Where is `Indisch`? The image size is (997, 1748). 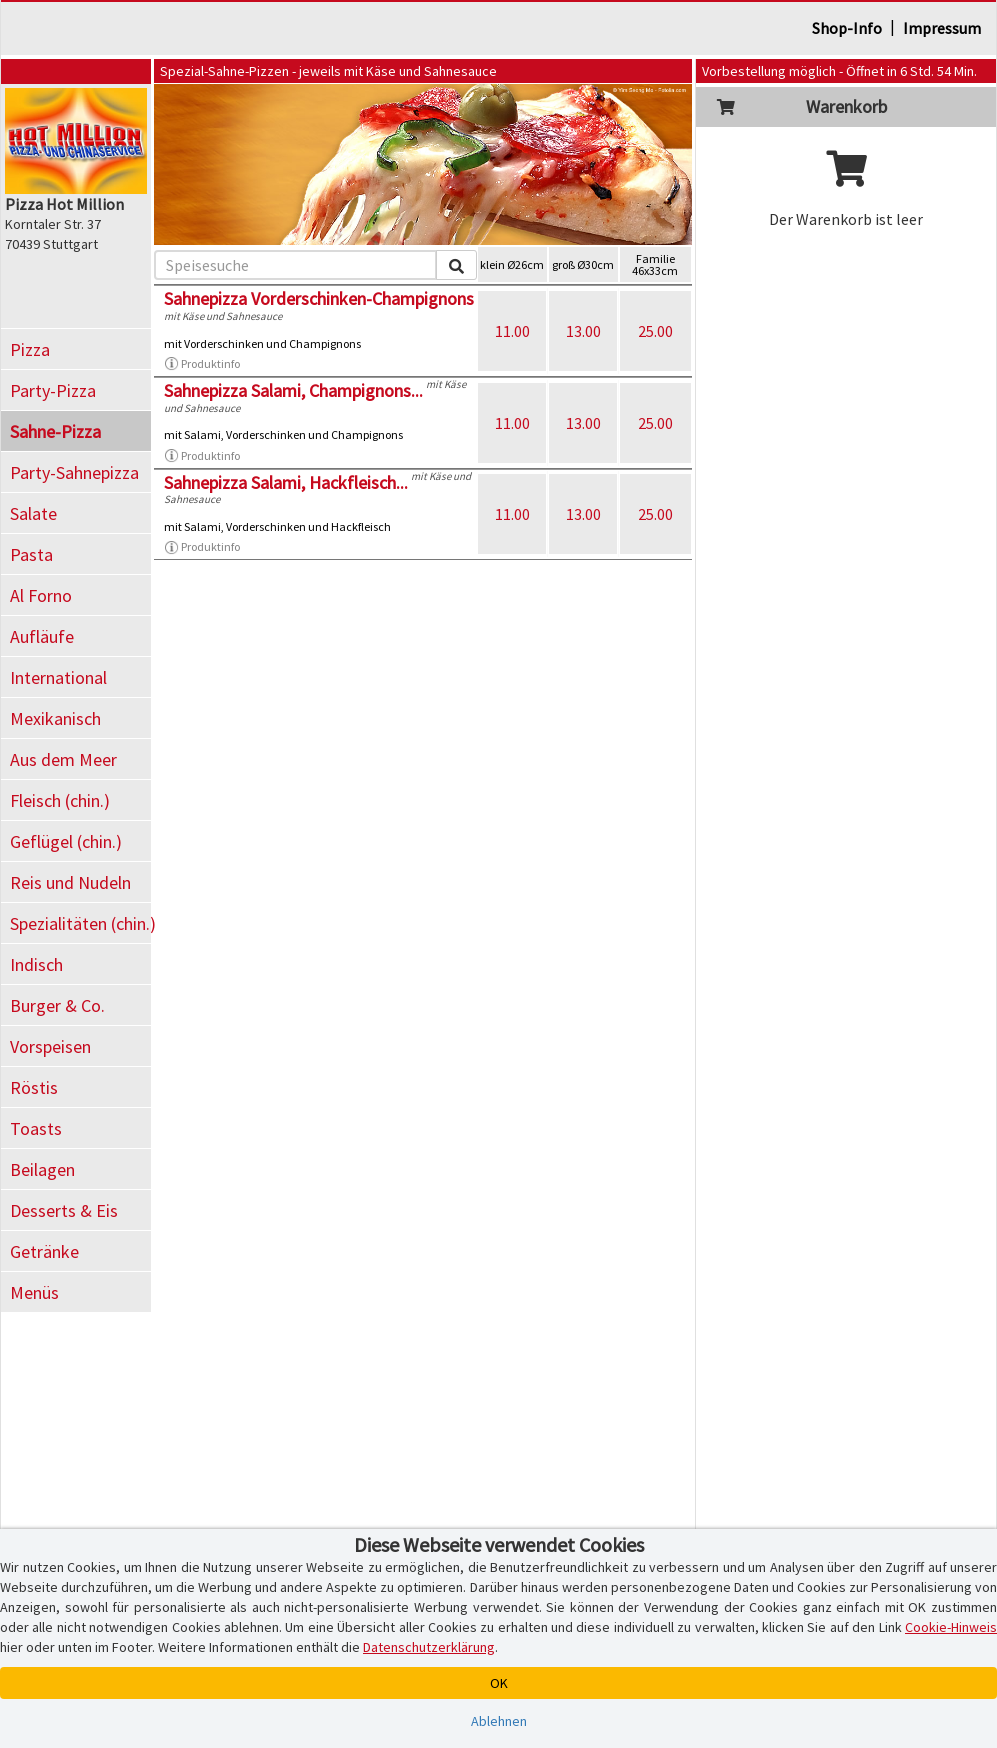
Indisch is located at coordinates (36, 964).